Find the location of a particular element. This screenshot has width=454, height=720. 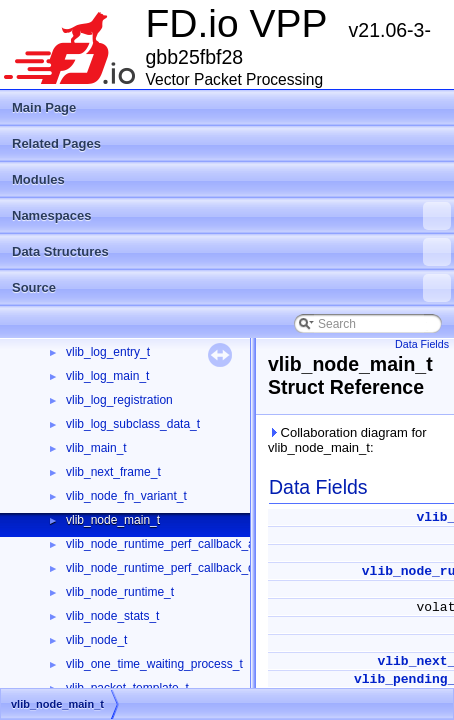

vlib_log_main_t is located at coordinates (107, 376).